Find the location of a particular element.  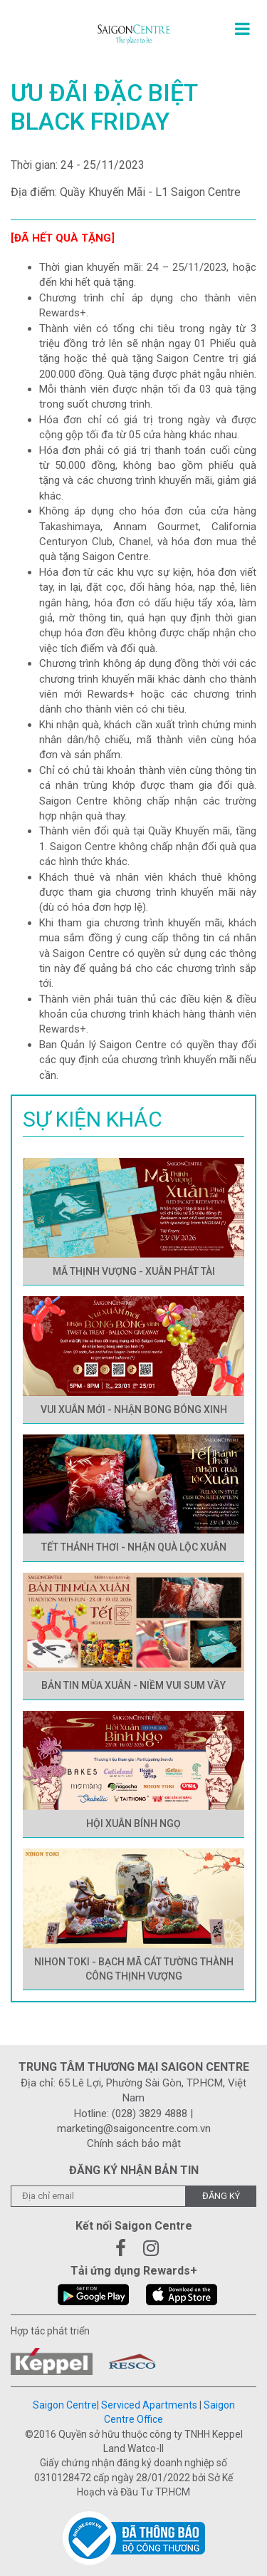

BẢN TIN MÙA XUÂN - NIỀM VUI SUM VẦY is located at coordinates (133, 1685).